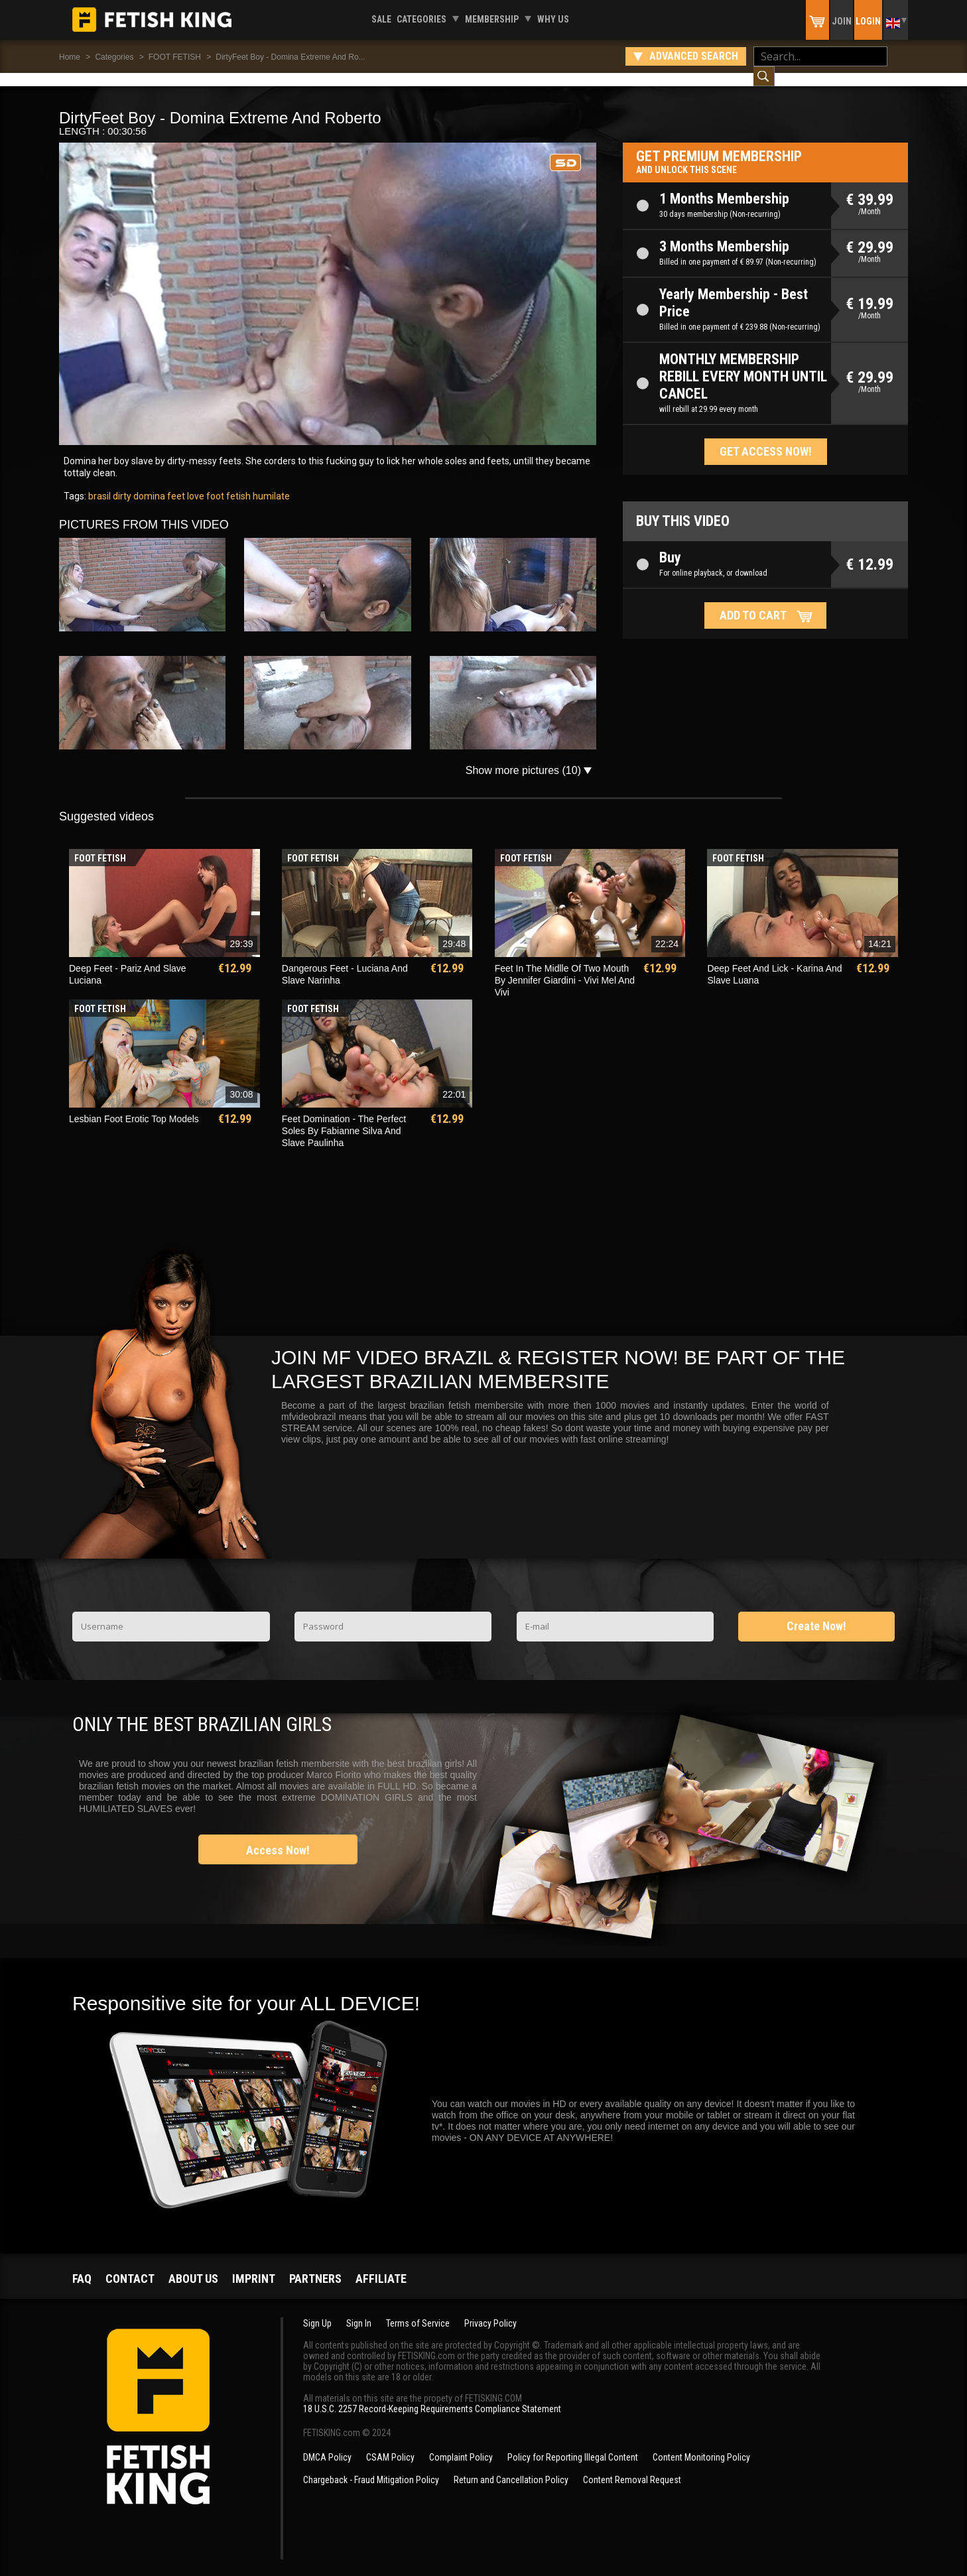 Image resolution: width=967 pixels, height=2576 pixels. What do you see at coordinates (432, 2395) in the screenshot?
I see `18 U.S.C. 2257 Record-Keeping Requirements Compliance Statement` at bounding box center [432, 2395].